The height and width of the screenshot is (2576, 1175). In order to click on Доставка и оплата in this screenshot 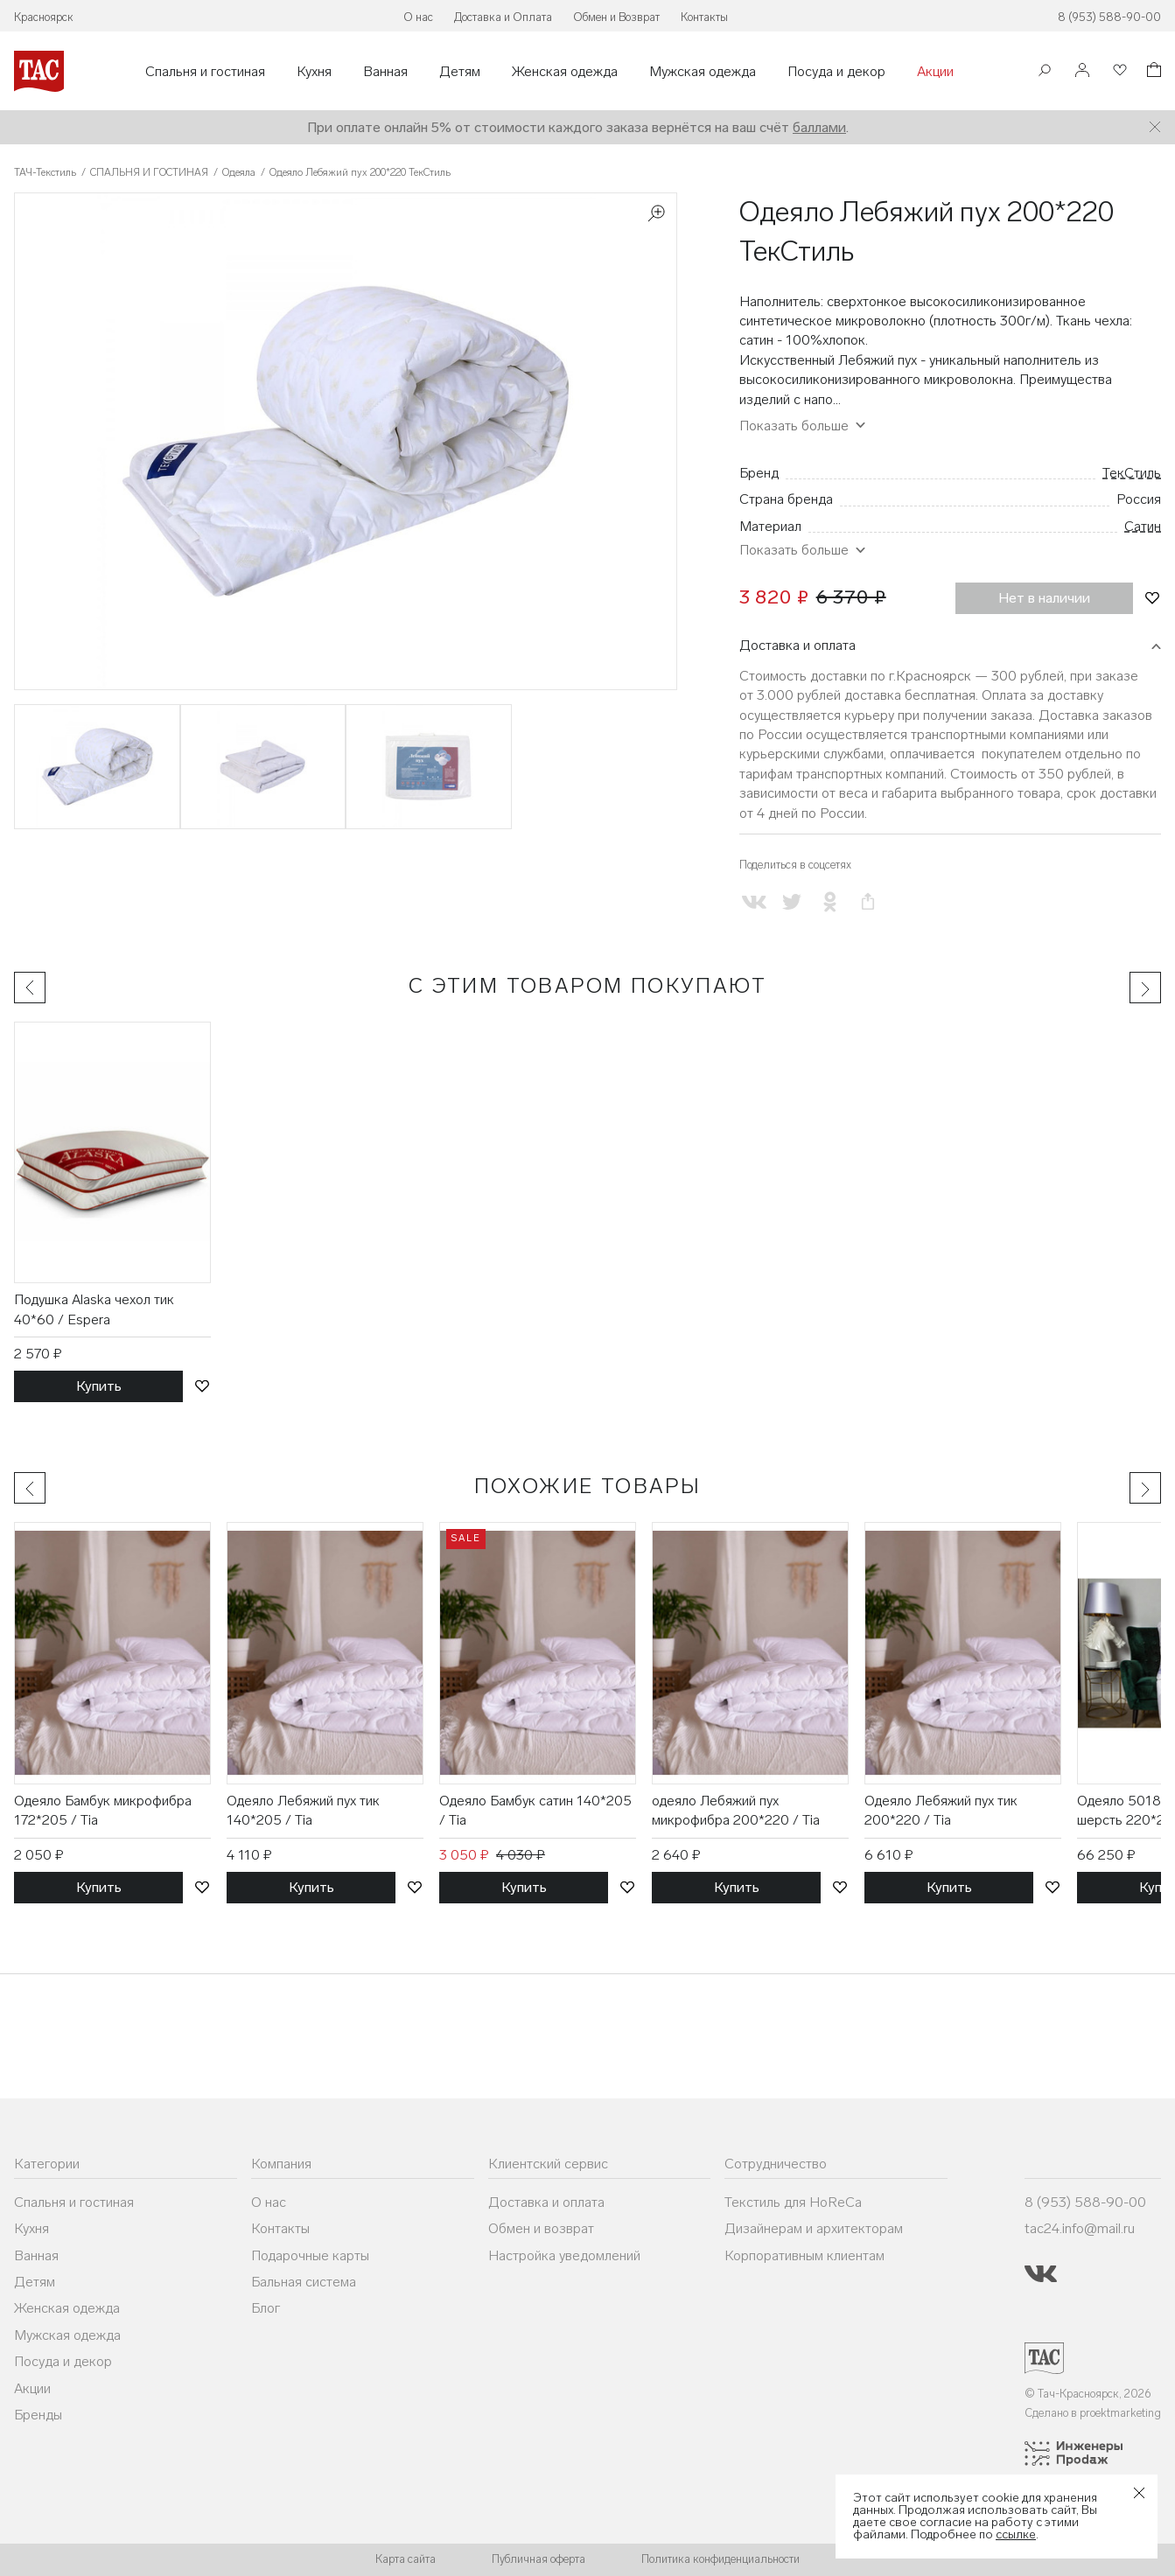, I will do `click(797, 645)`.